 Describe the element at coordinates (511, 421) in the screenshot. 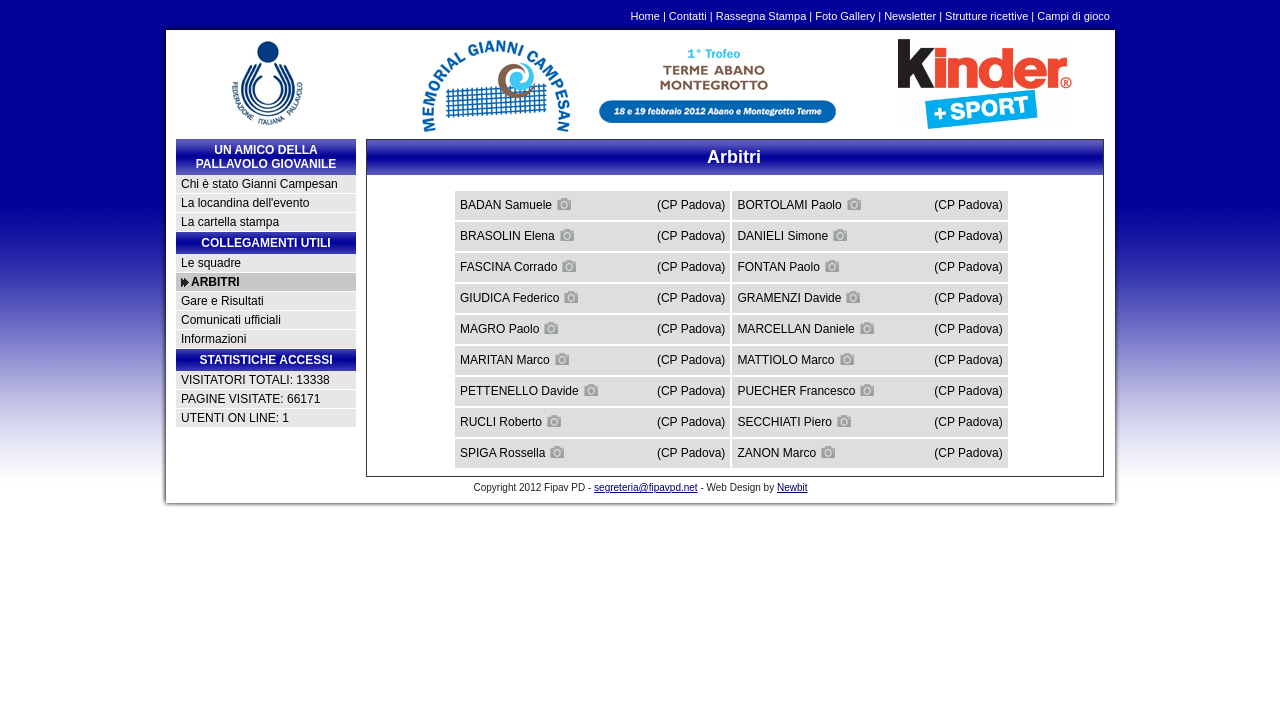

I see `RUCLI Roberto` at that location.